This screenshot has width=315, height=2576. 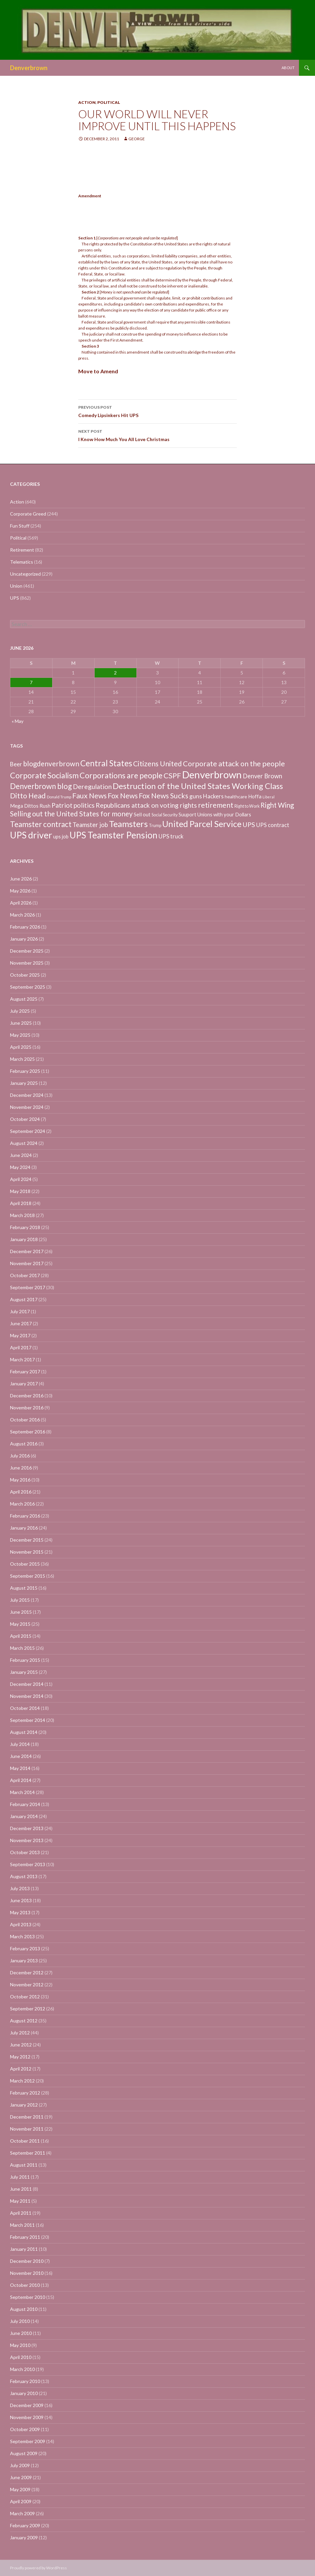 What do you see at coordinates (21, 1467) in the screenshot?
I see `June 2016` at bounding box center [21, 1467].